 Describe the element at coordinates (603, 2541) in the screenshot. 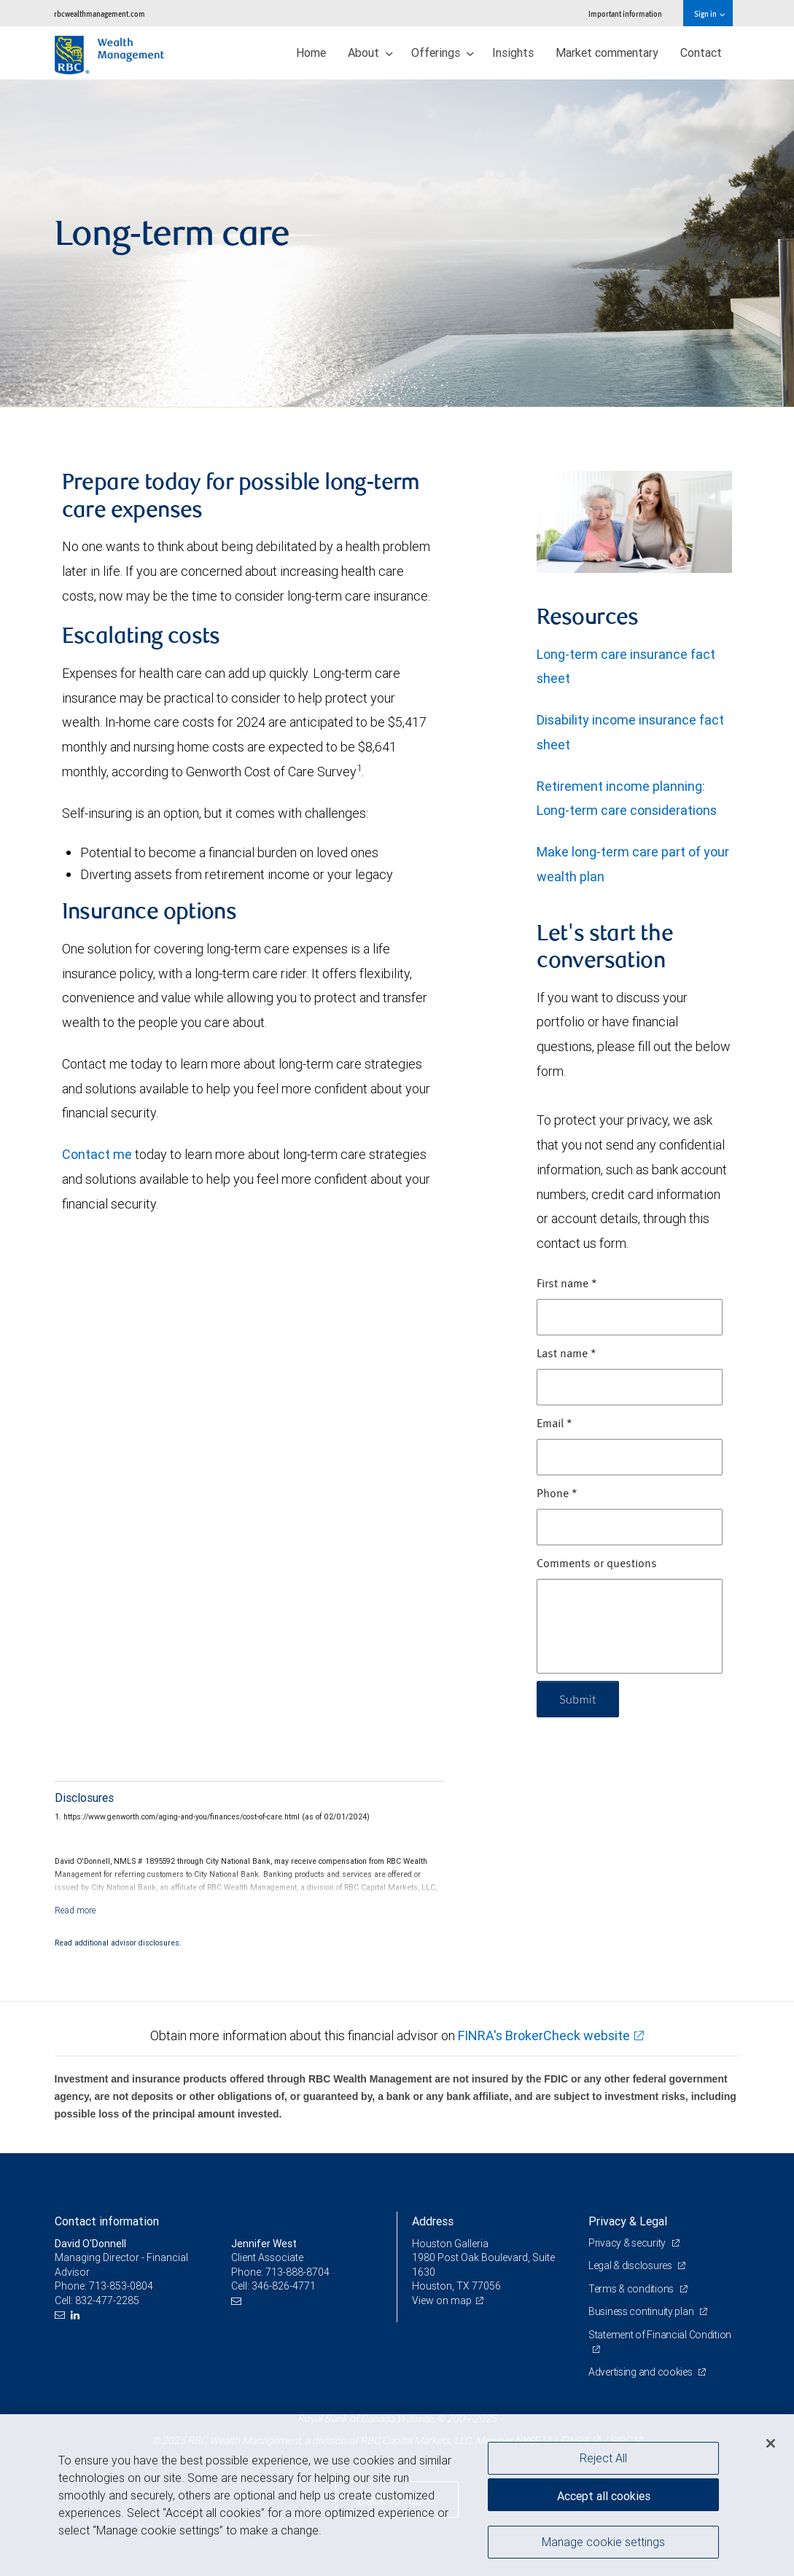

I see `Manage cookie settings` at that location.